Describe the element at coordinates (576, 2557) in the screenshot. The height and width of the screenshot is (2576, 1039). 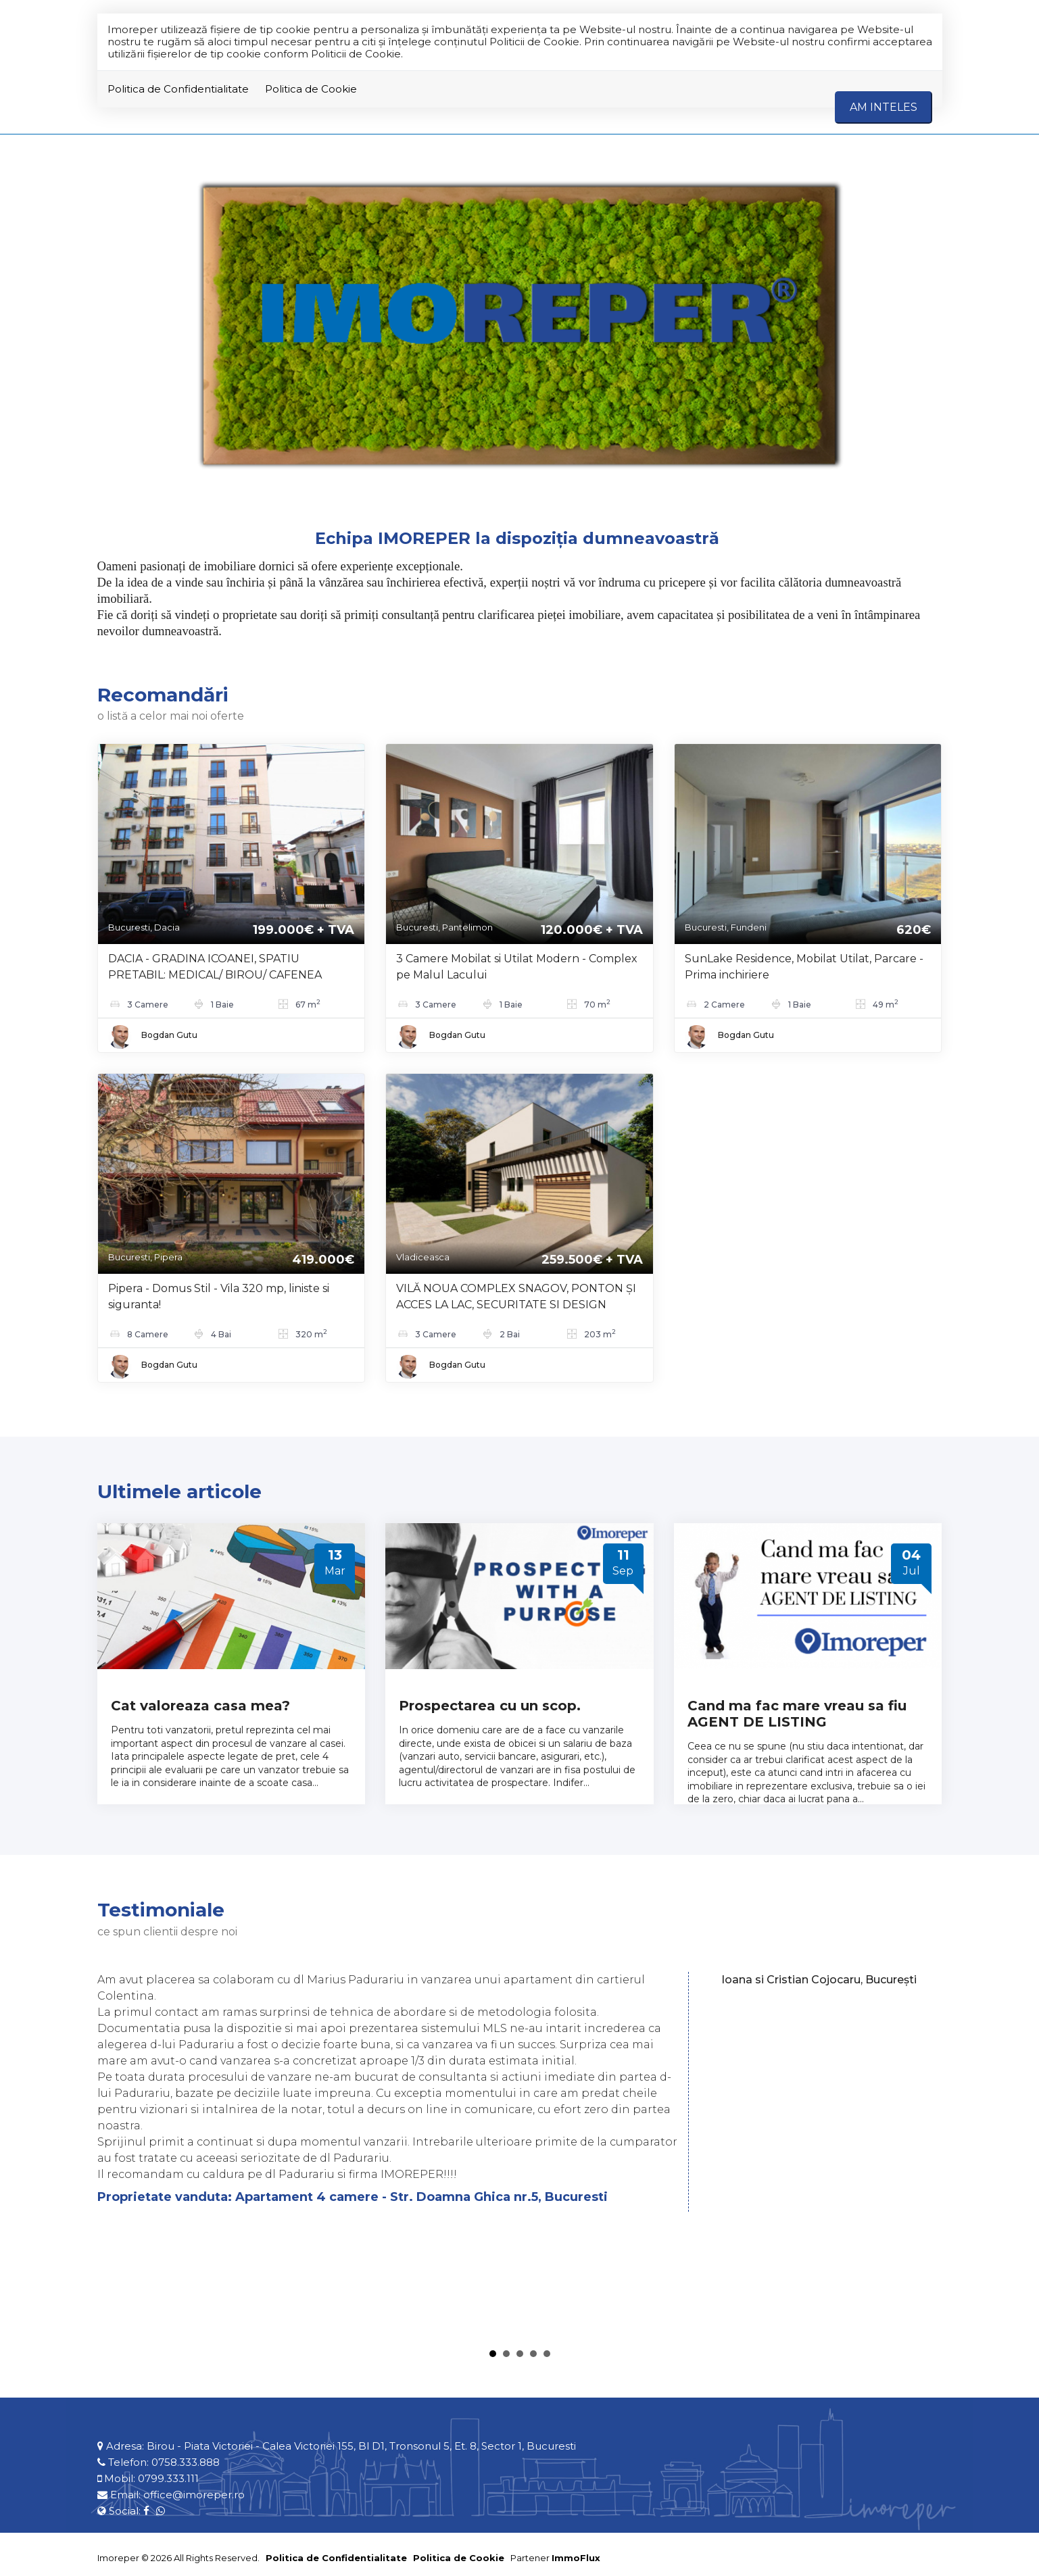
I see `ImmoFlux` at that location.